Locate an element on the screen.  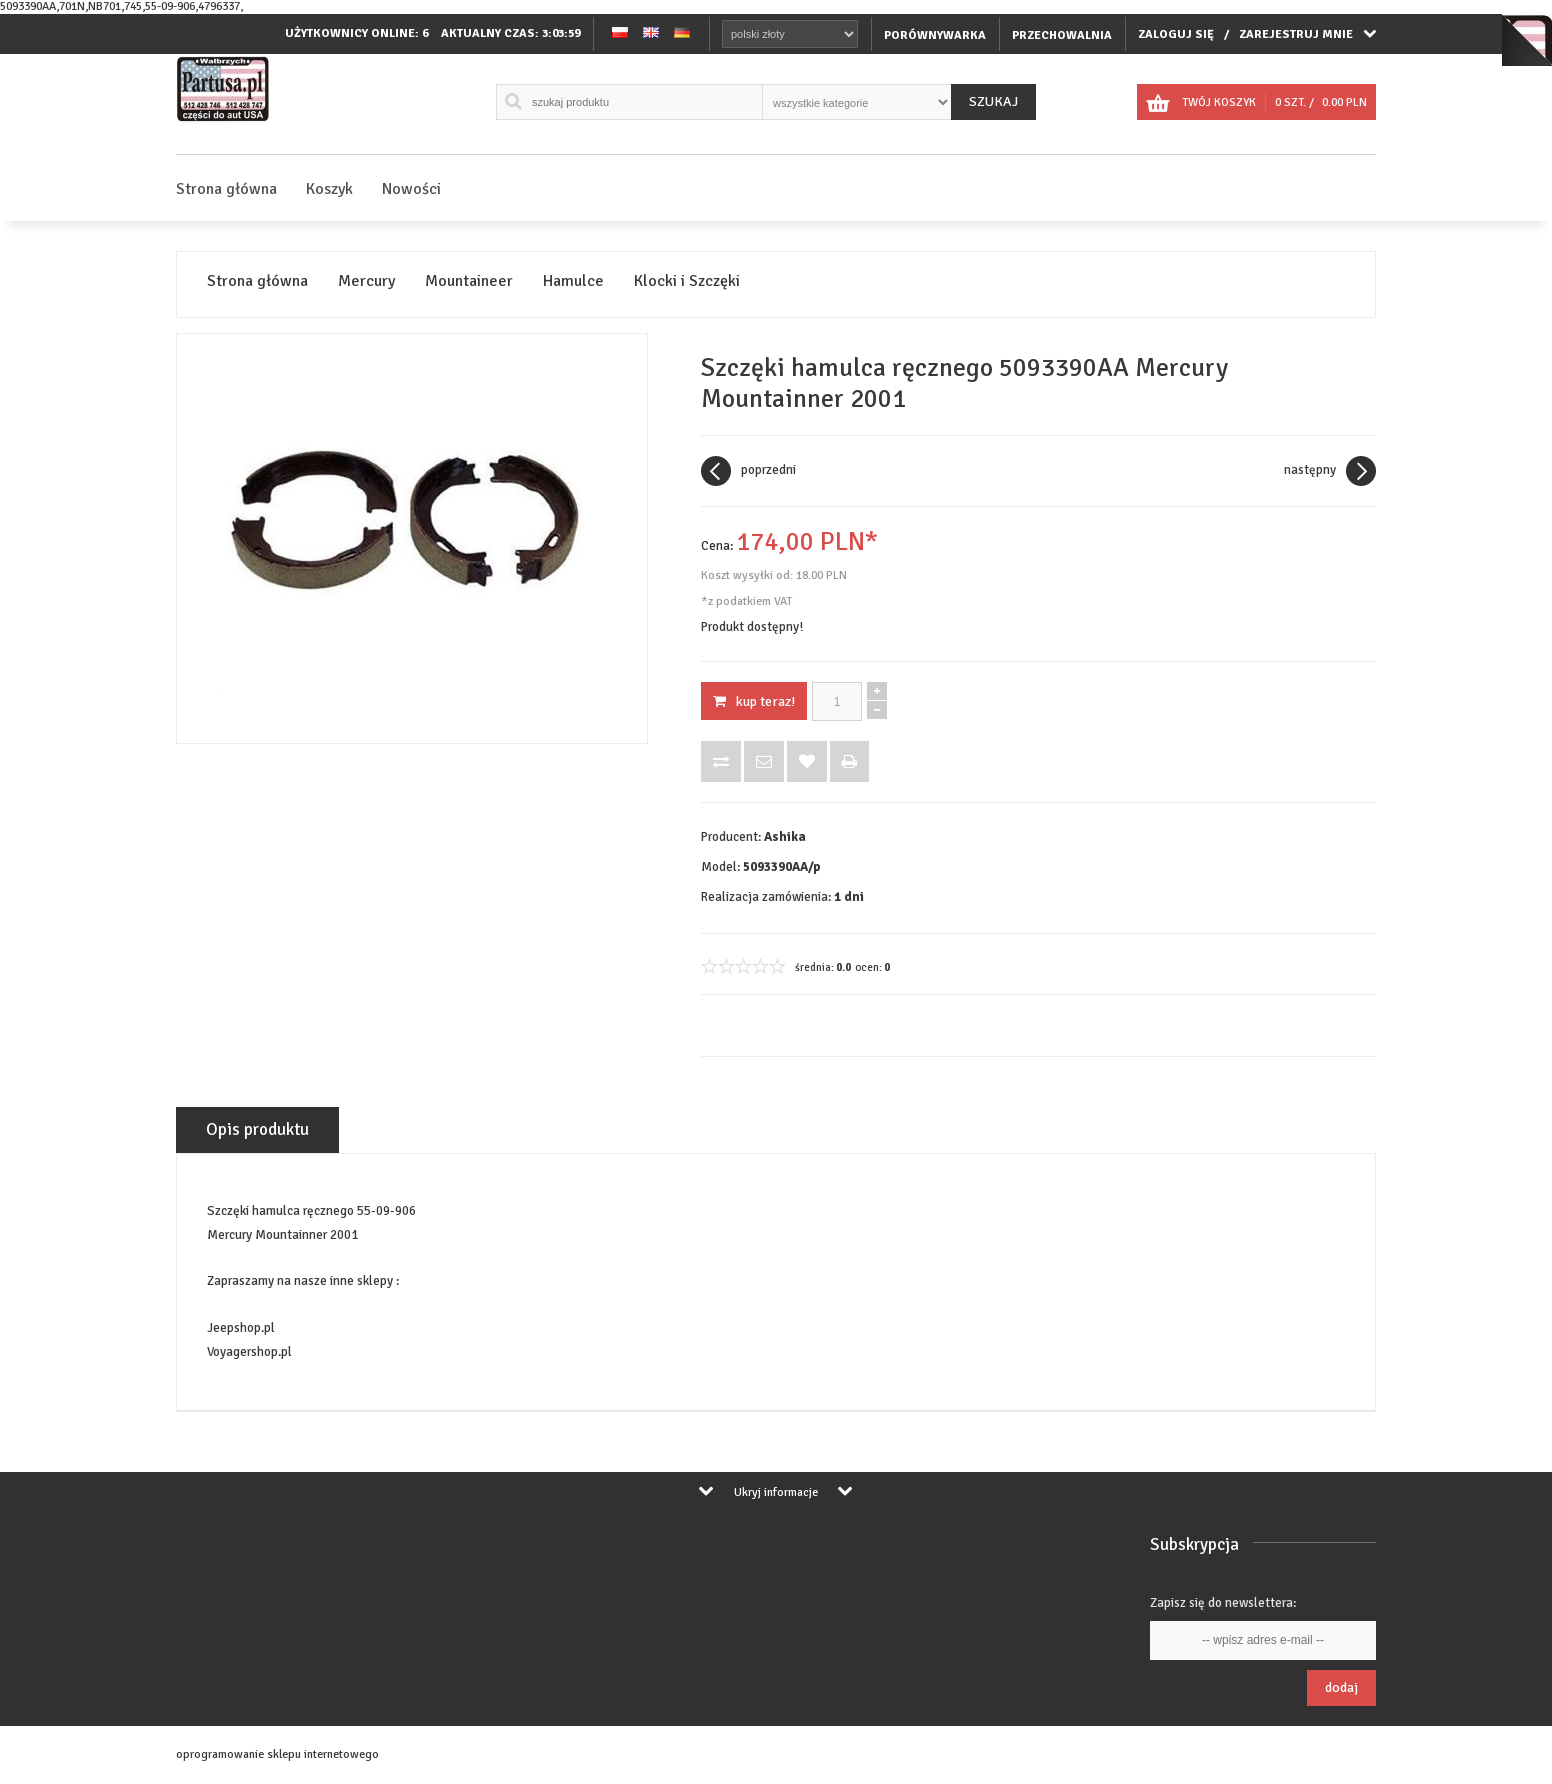
Mountaineer is located at coordinates (469, 281).